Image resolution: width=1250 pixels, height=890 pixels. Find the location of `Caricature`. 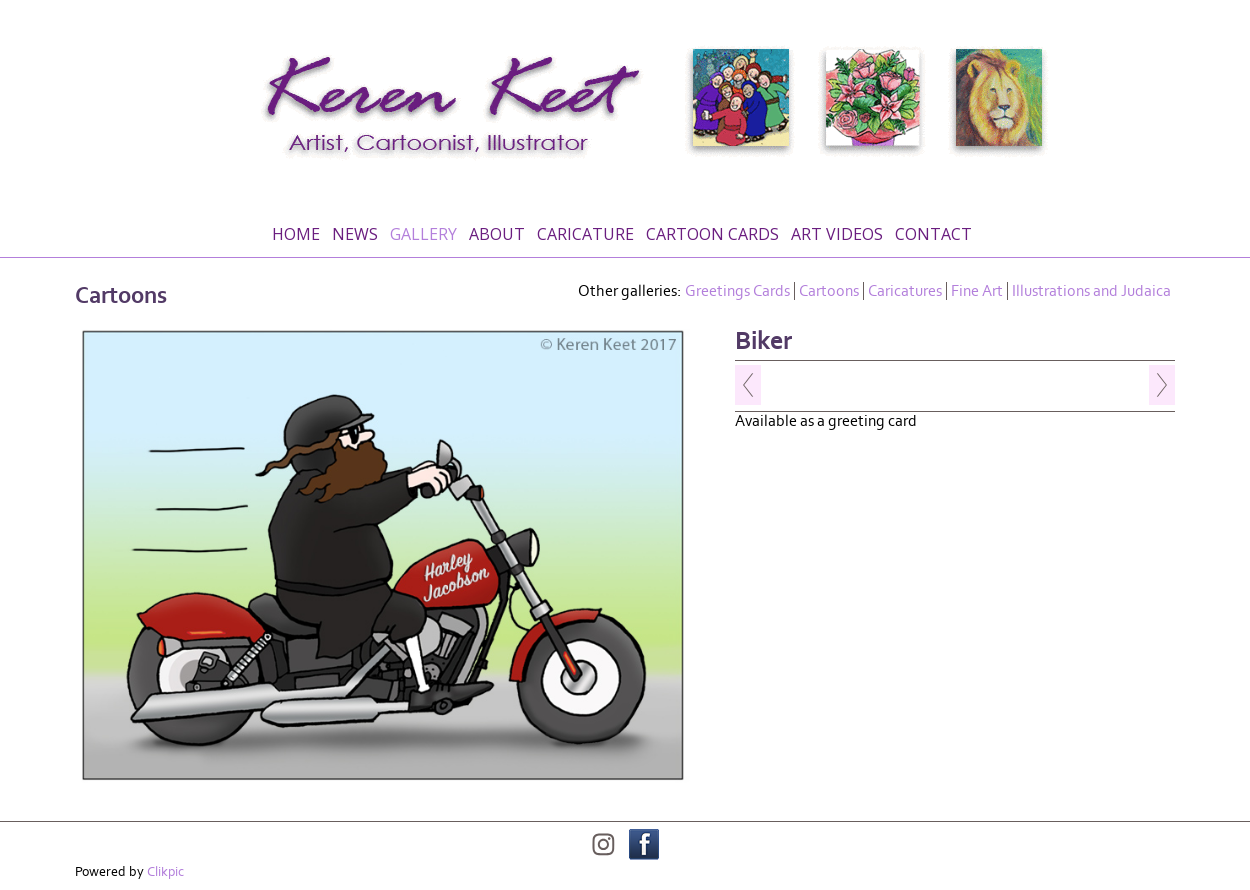

Caricature is located at coordinates (585, 234).